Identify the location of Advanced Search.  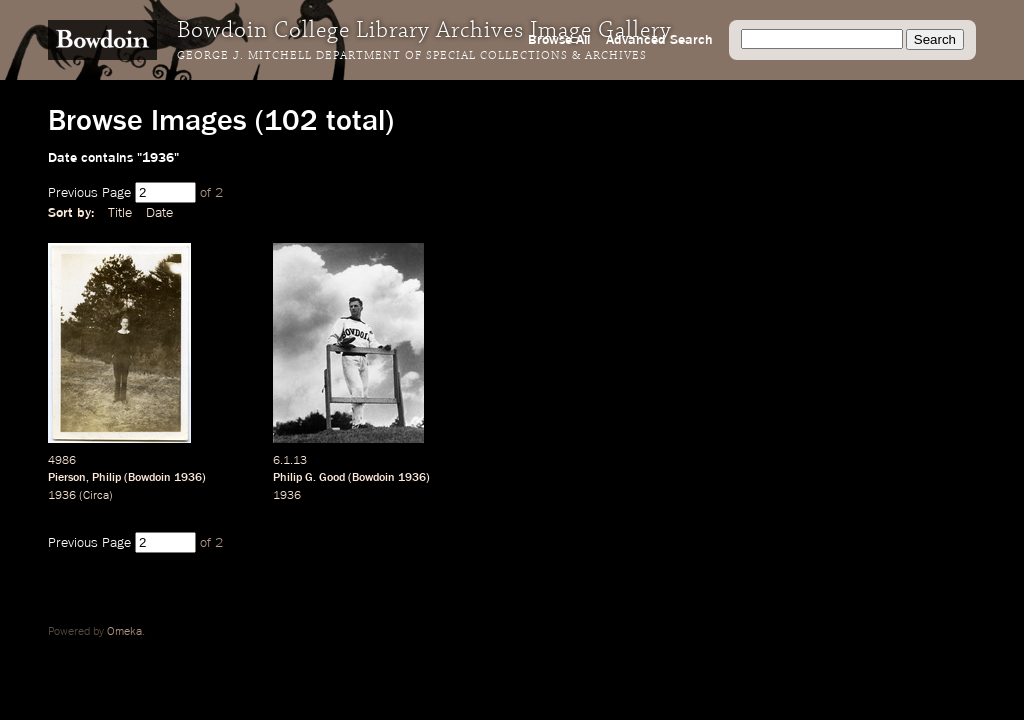
(659, 40).